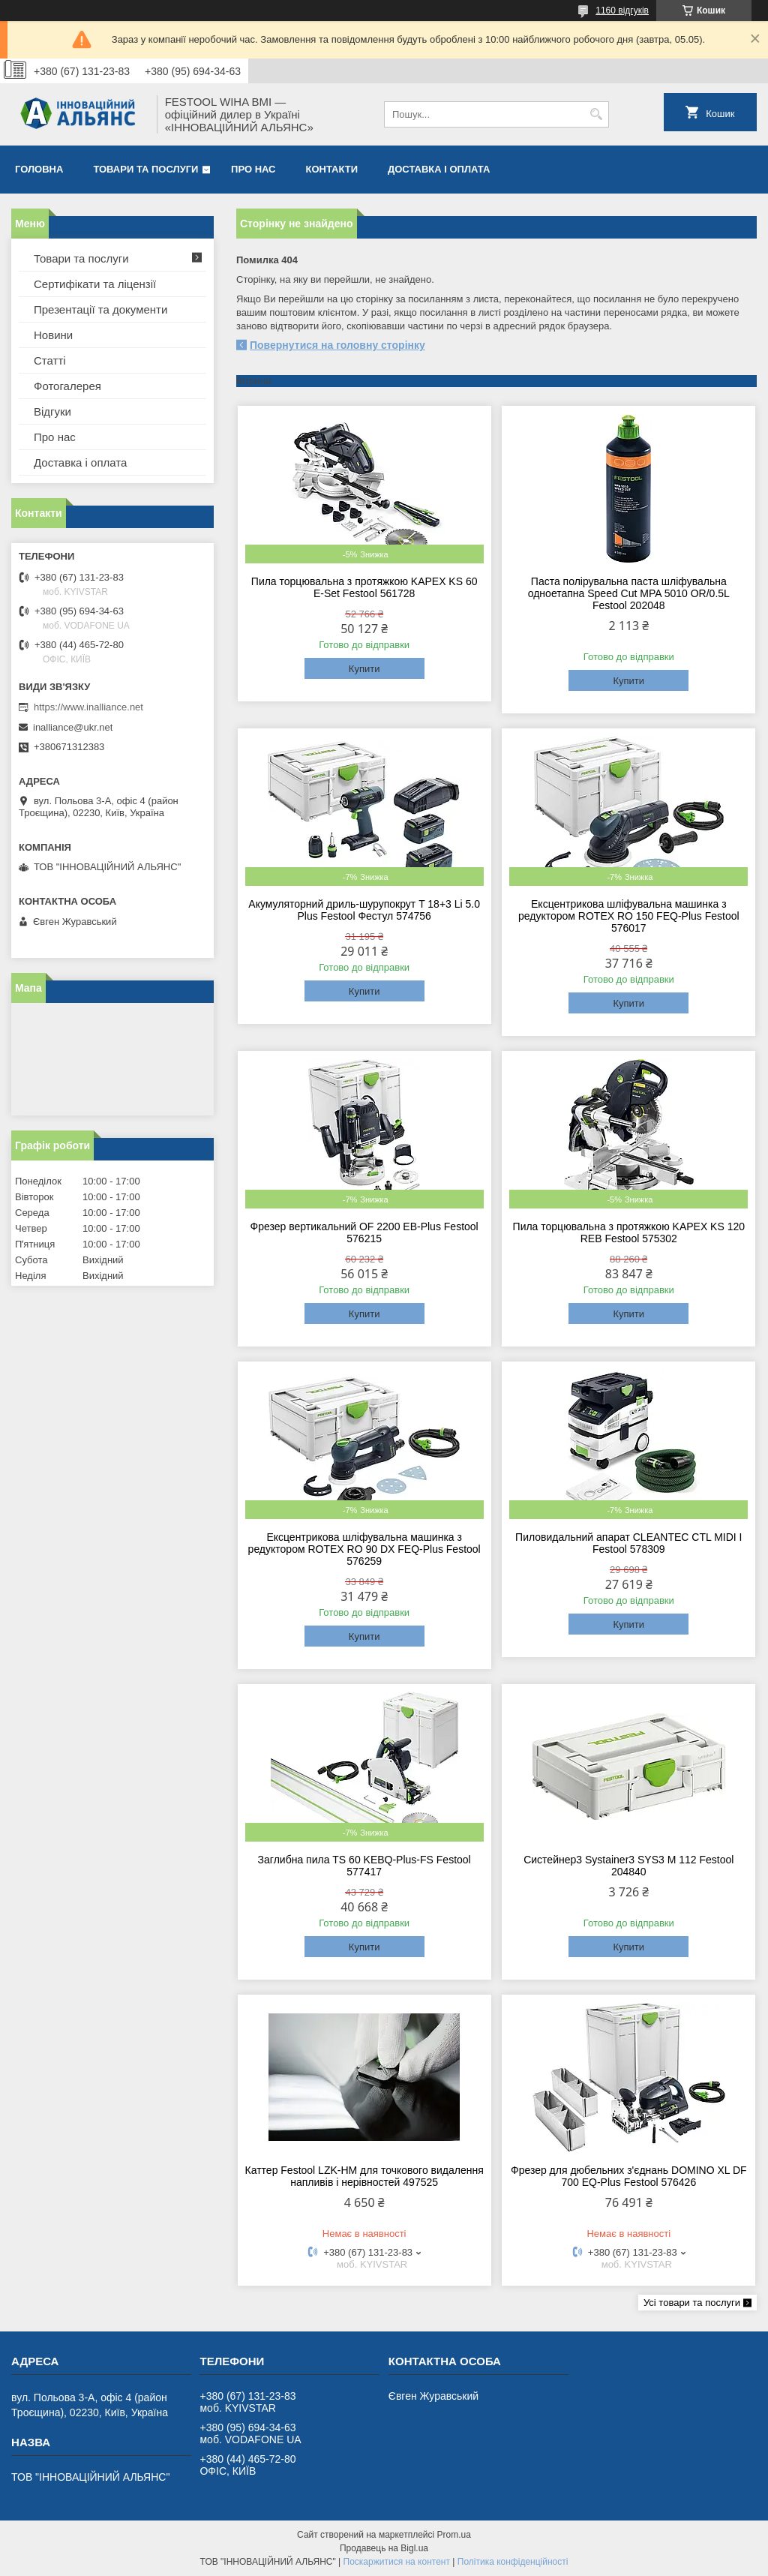  What do you see at coordinates (454, 2534) in the screenshot?
I see `Prom.ua` at bounding box center [454, 2534].